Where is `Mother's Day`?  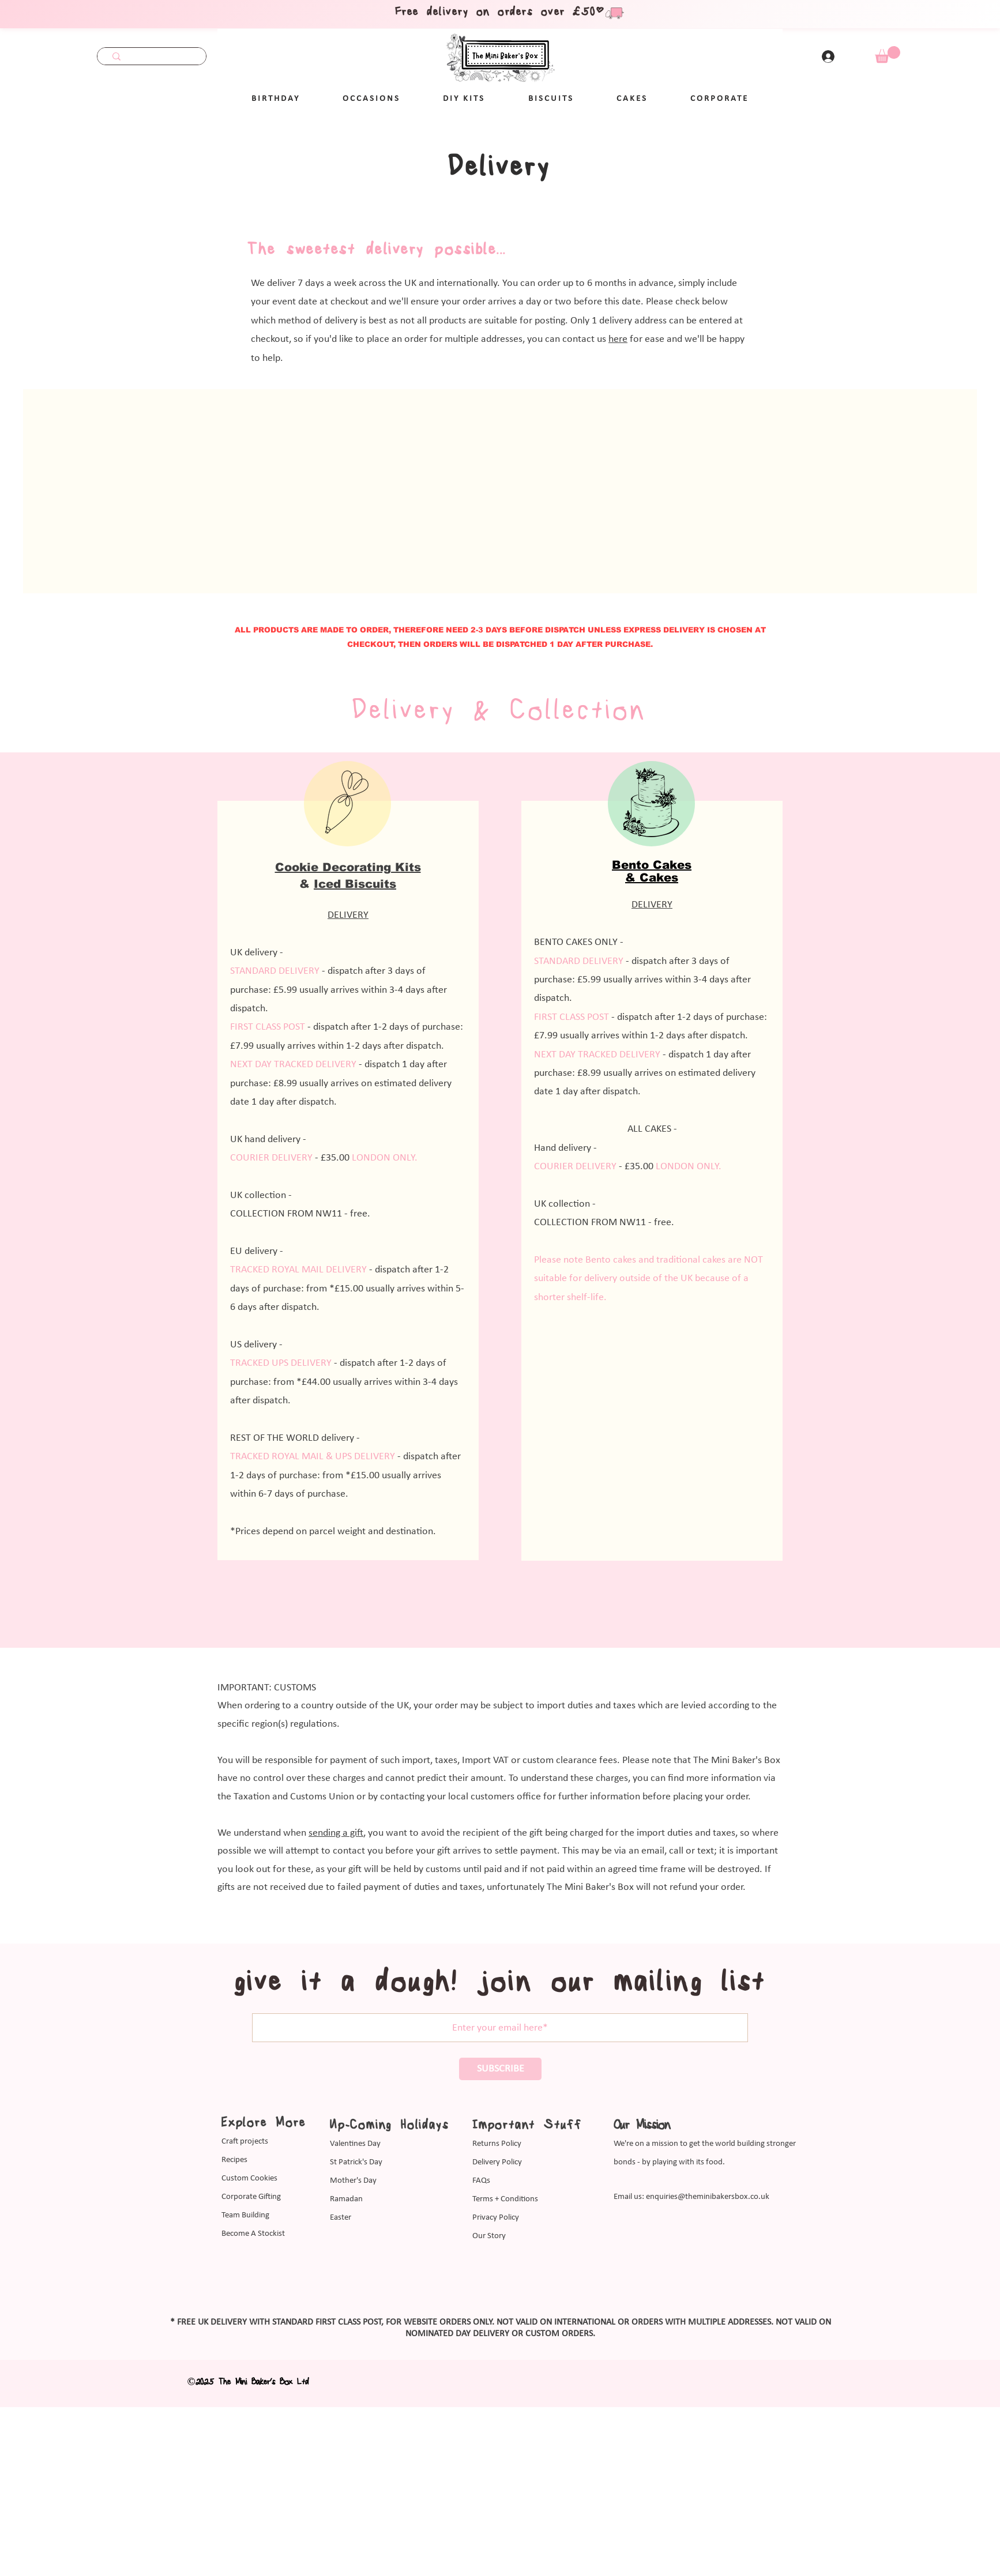
Mother's Day is located at coordinates (353, 2180).